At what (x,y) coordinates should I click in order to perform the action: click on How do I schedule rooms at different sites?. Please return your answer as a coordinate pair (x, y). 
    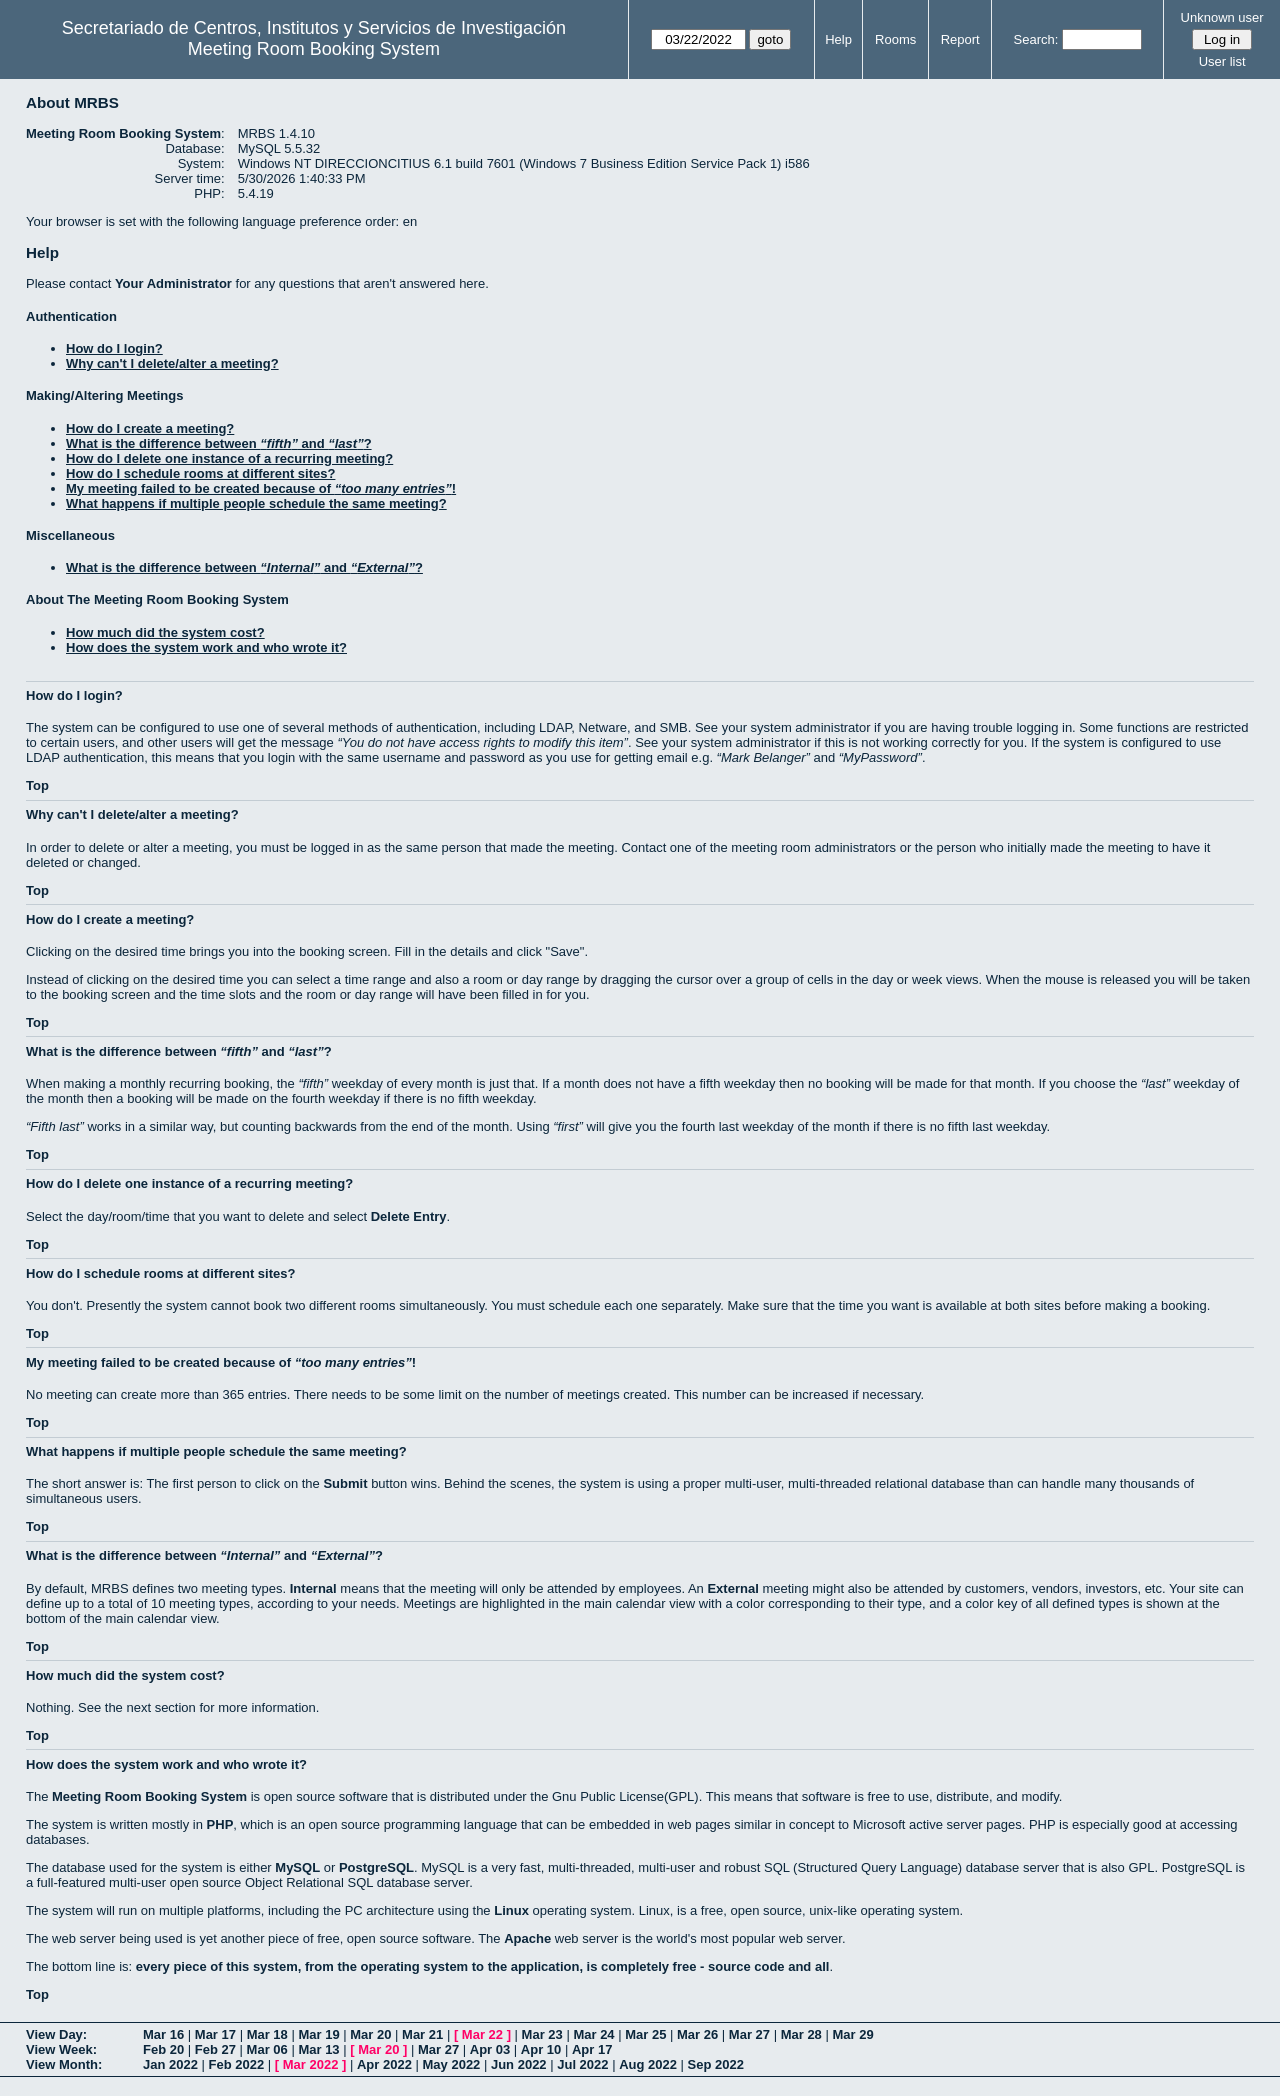
    Looking at the image, I should click on (200, 473).